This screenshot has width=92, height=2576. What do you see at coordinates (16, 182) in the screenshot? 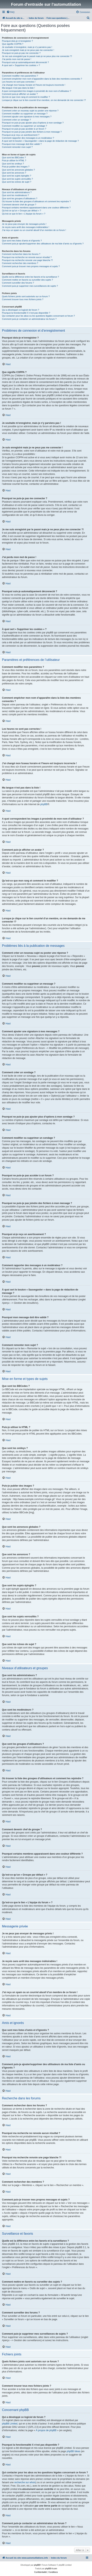
I see `Que sont les icônes de sujet ?` at bounding box center [16, 182].